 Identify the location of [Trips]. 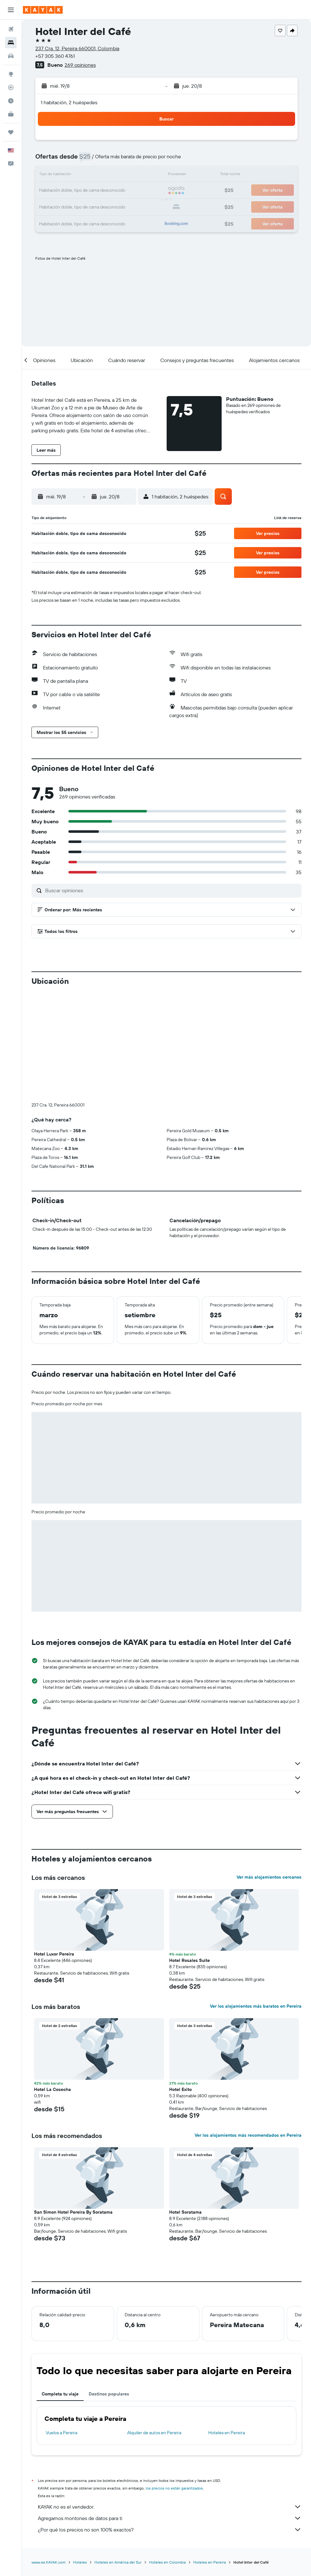
(11, 132).